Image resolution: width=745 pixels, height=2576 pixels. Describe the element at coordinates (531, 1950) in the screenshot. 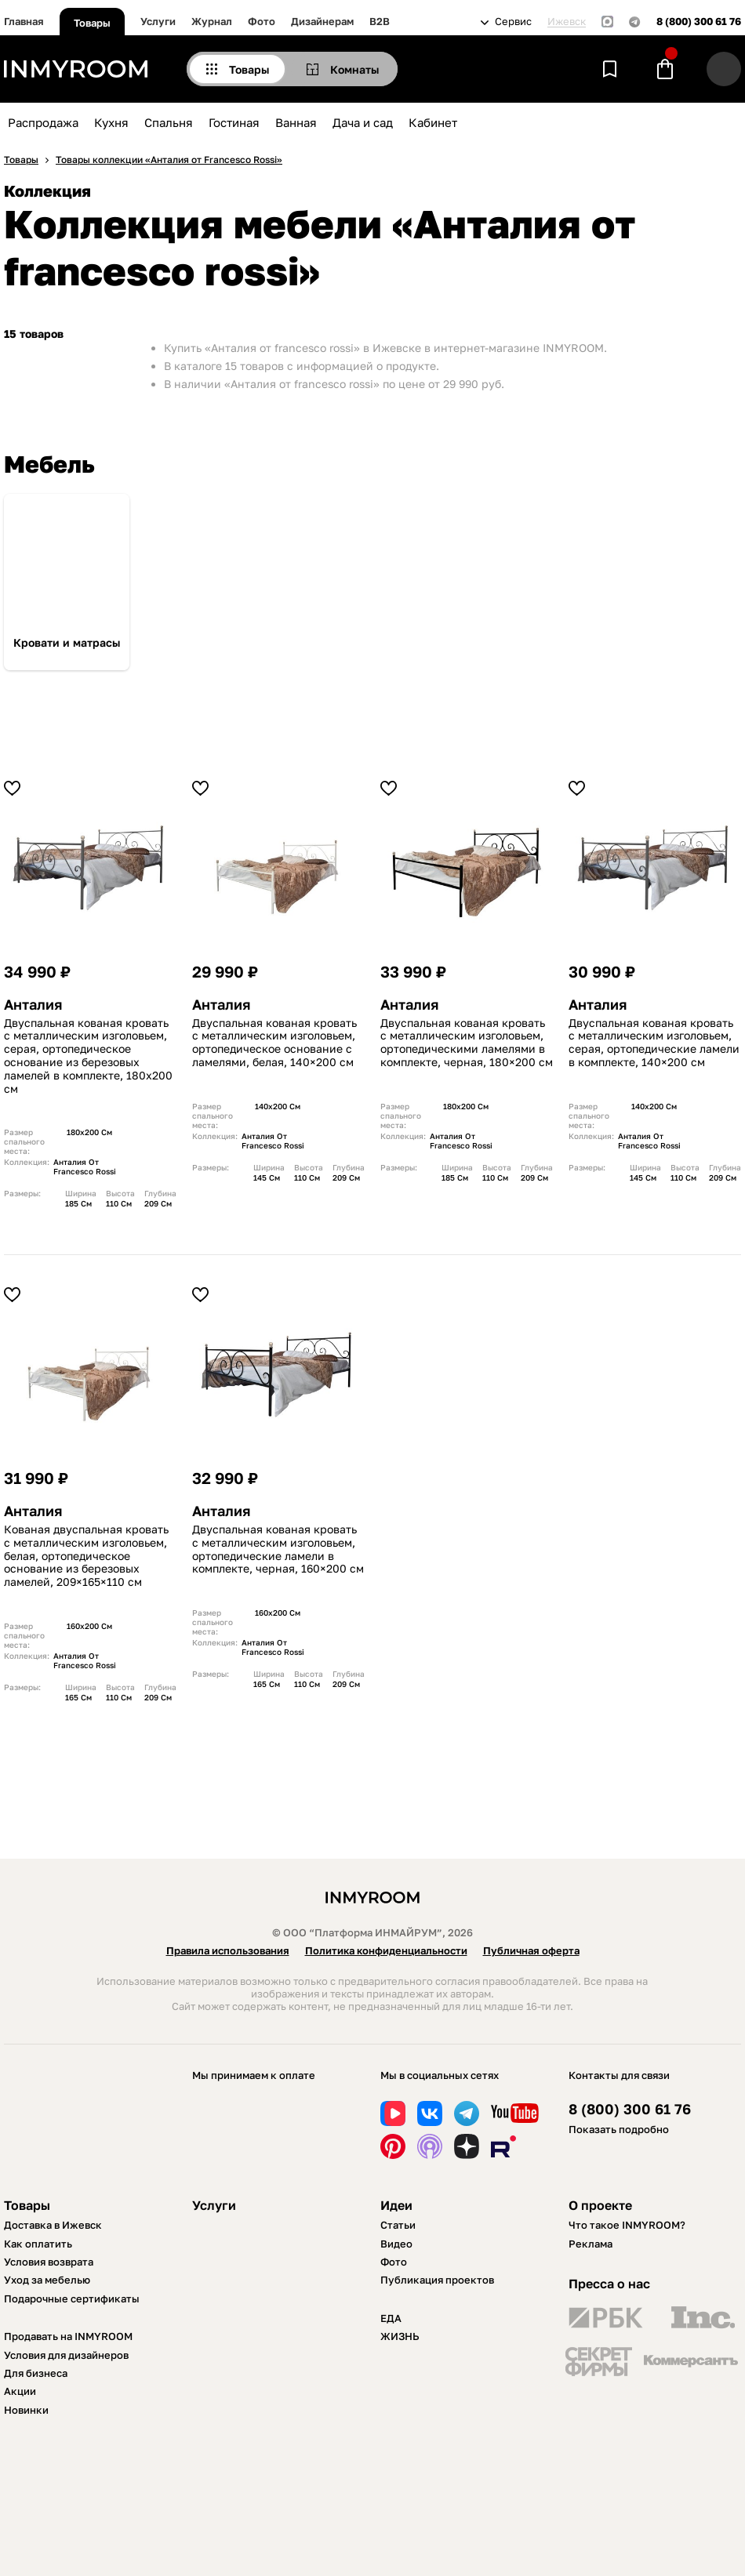

I see `Публичная оферта` at that location.